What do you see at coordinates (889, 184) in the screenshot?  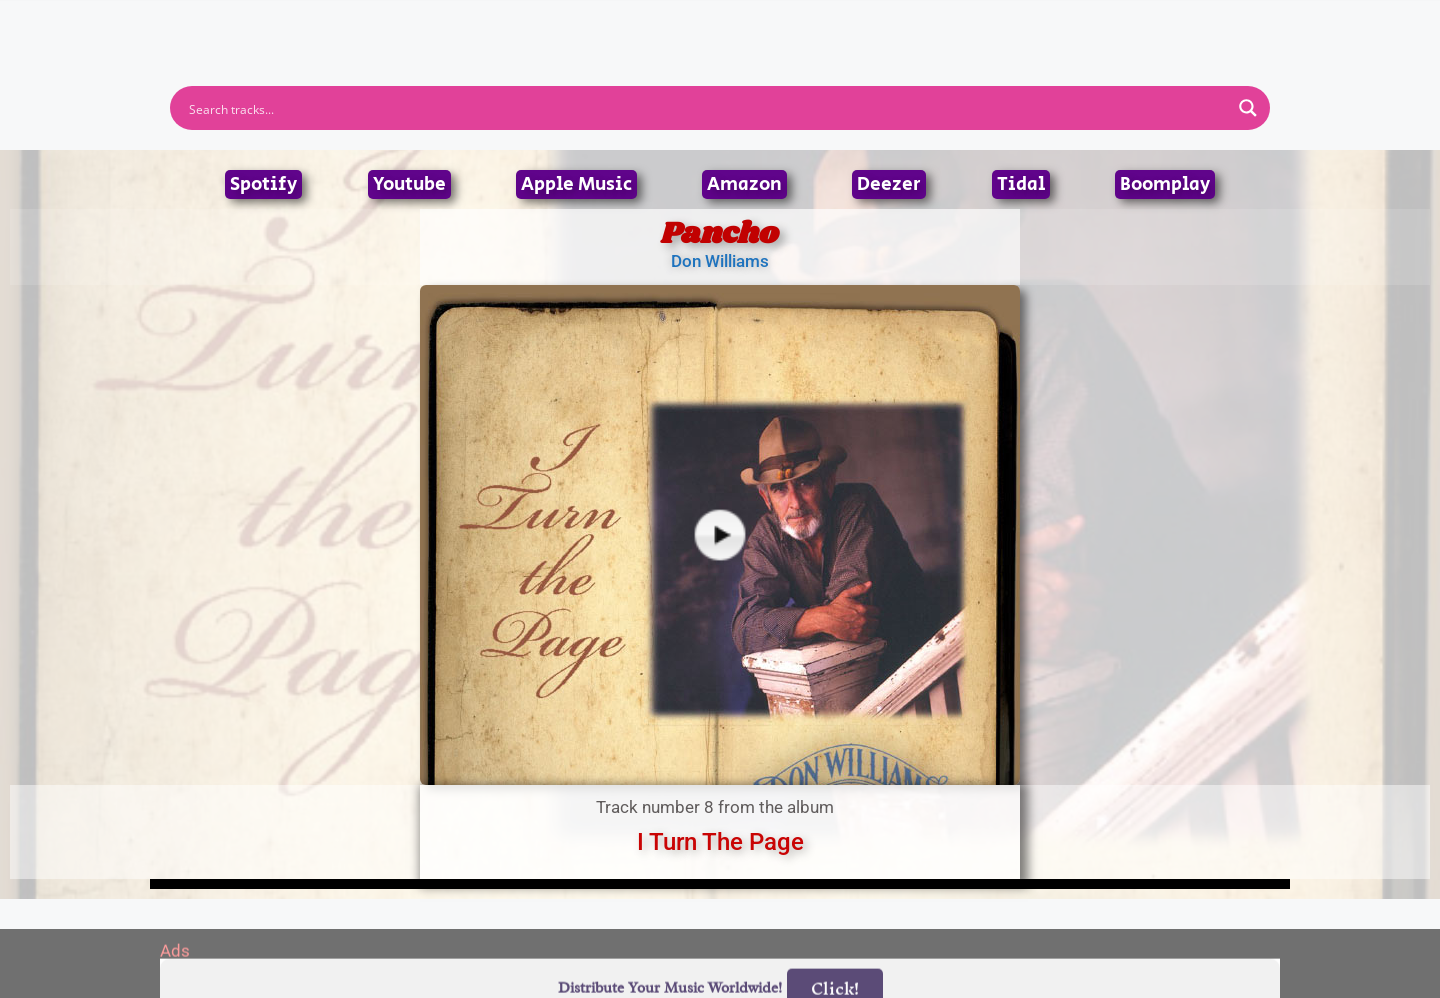 I see `Deezer` at bounding box center [889, 184].